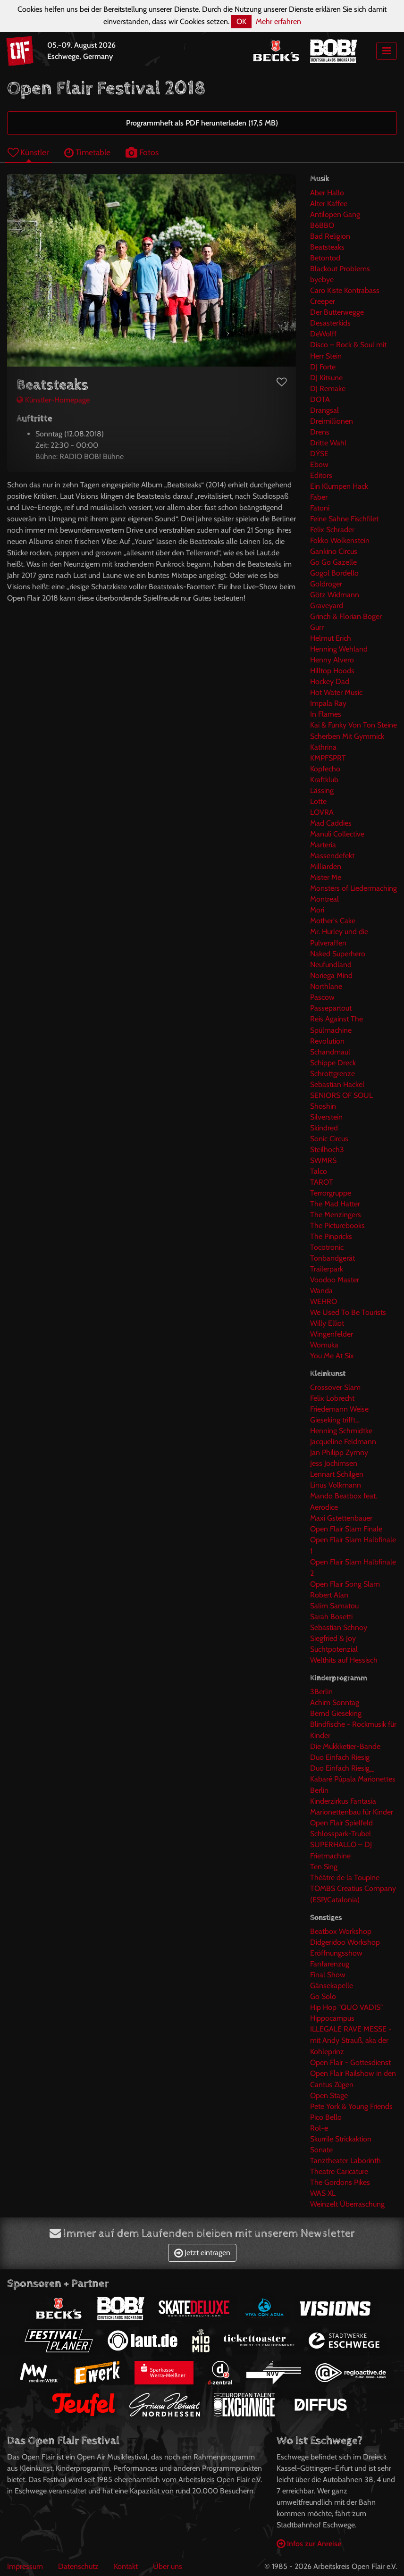 Image resolution: width=404 pixels, height=2576 pixels. I want to click on Mother's Cake, so click(332, 920).